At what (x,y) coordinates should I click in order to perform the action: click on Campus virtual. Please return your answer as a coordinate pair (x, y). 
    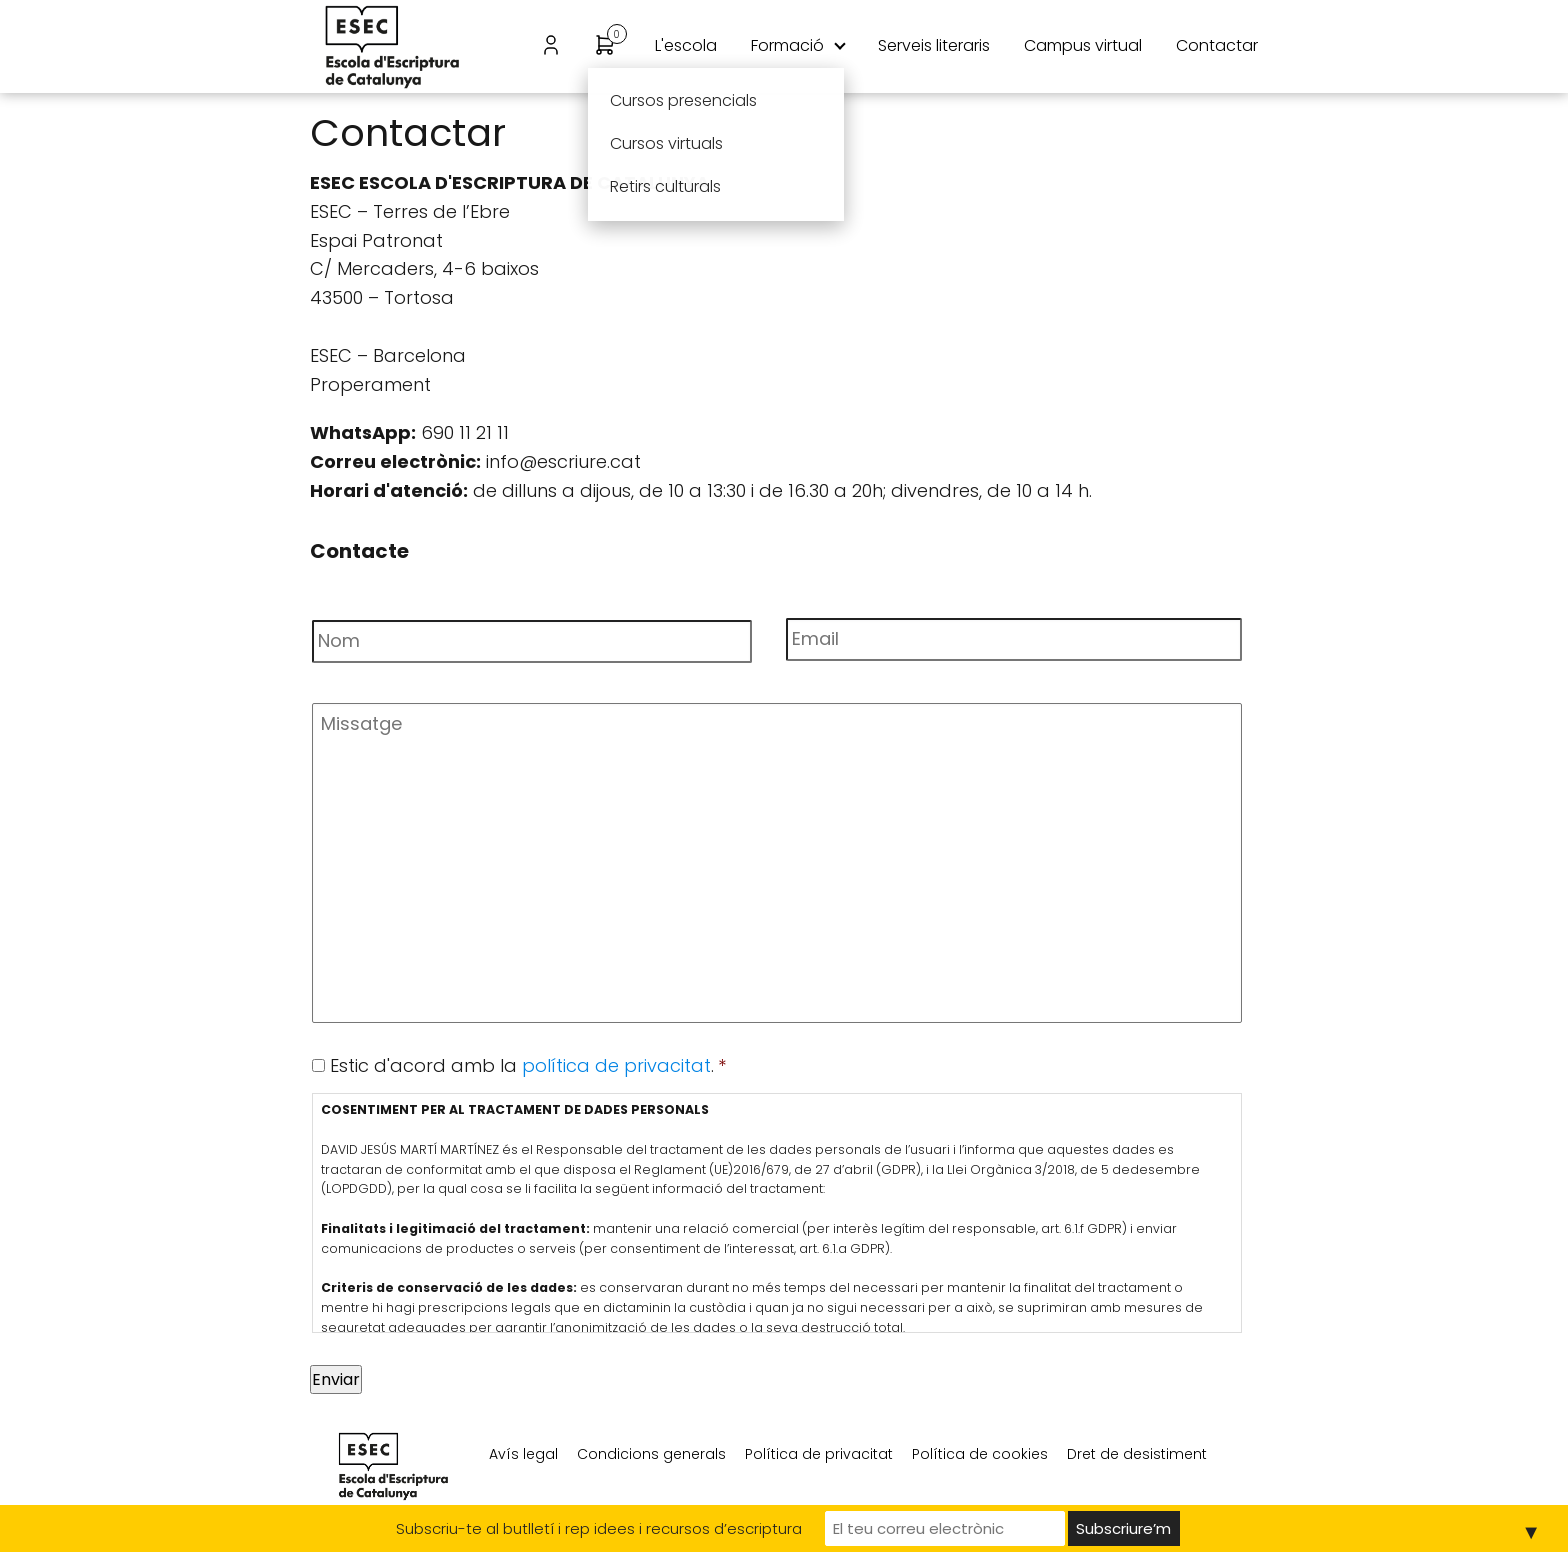
    Looking at the image, I should click on (1083, 45).